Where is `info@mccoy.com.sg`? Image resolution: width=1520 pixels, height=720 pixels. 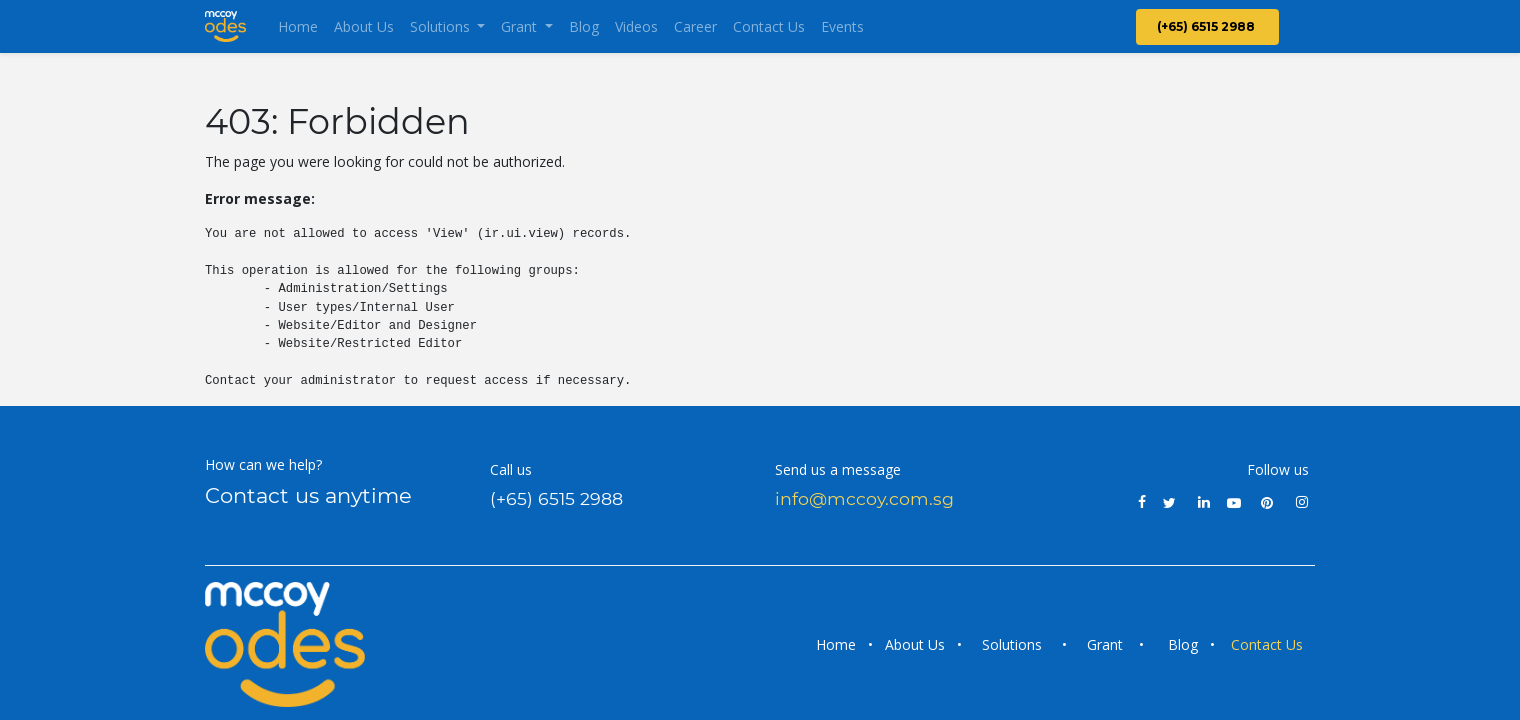 info@mccoy.com.sg is located at coordinates (864, 498).